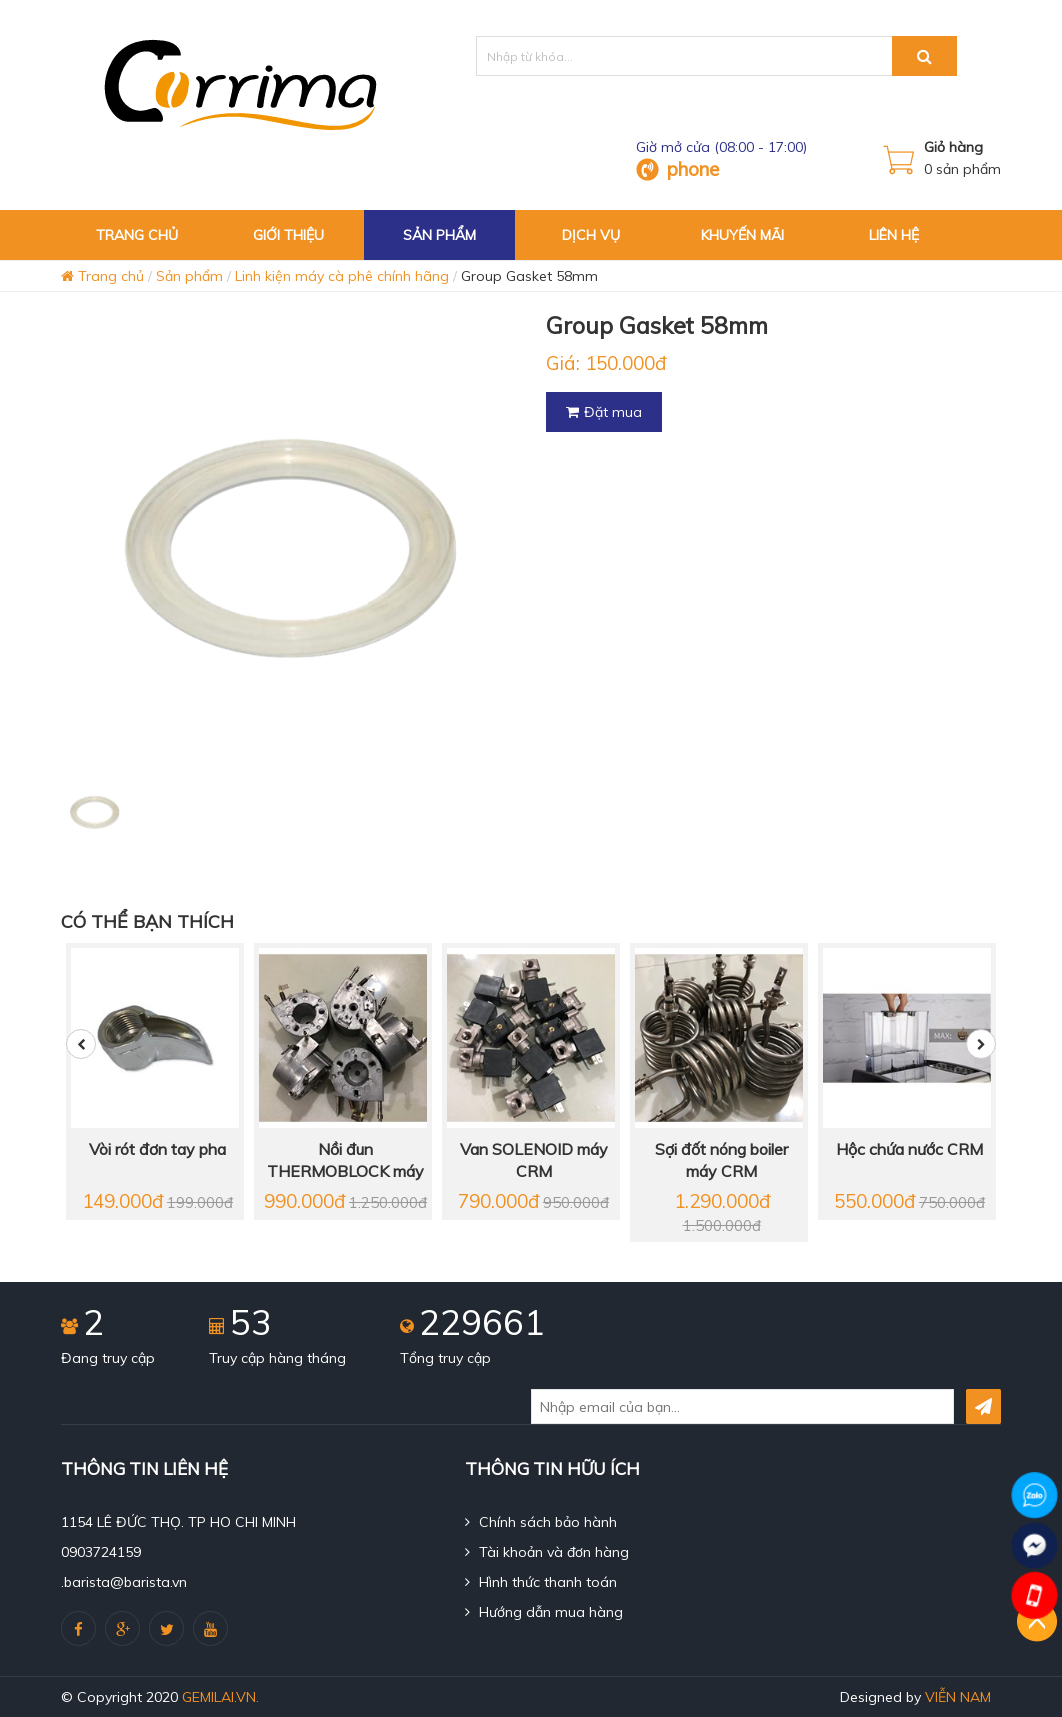 The height and width of the screenshot is (1717, 1062). Describe the element at coordinates (342, 276) in the screenshot. I see `Linh kiện máy cà phê chính hãng` at that location.